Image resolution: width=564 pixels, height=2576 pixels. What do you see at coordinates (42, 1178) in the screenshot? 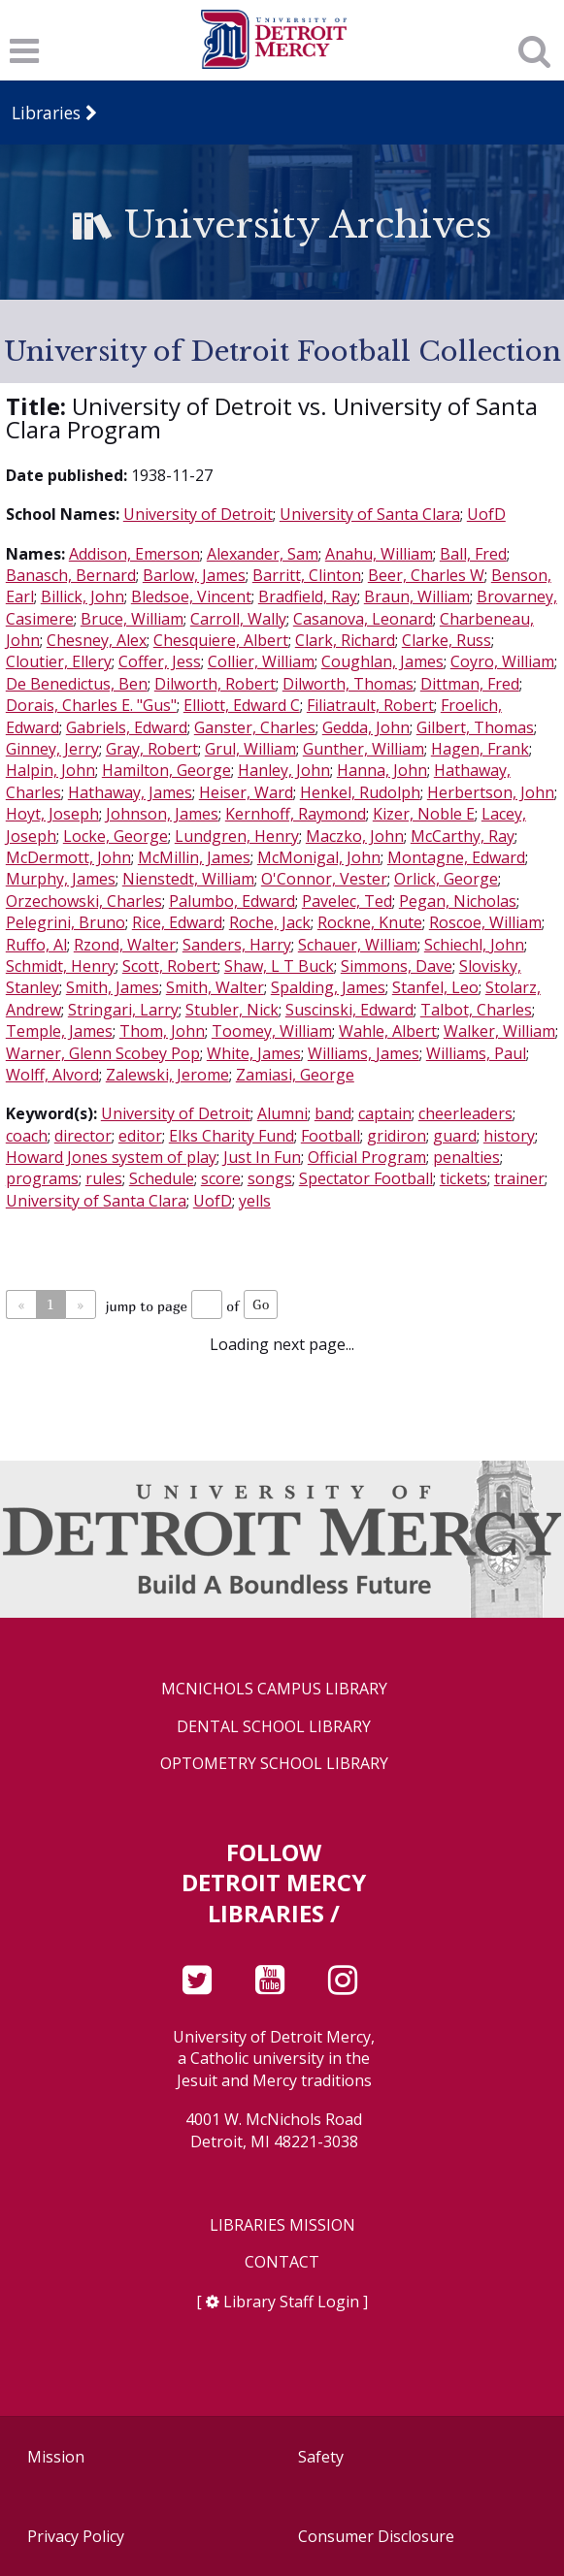
I see `programs` at bounding box center [42, 1178].